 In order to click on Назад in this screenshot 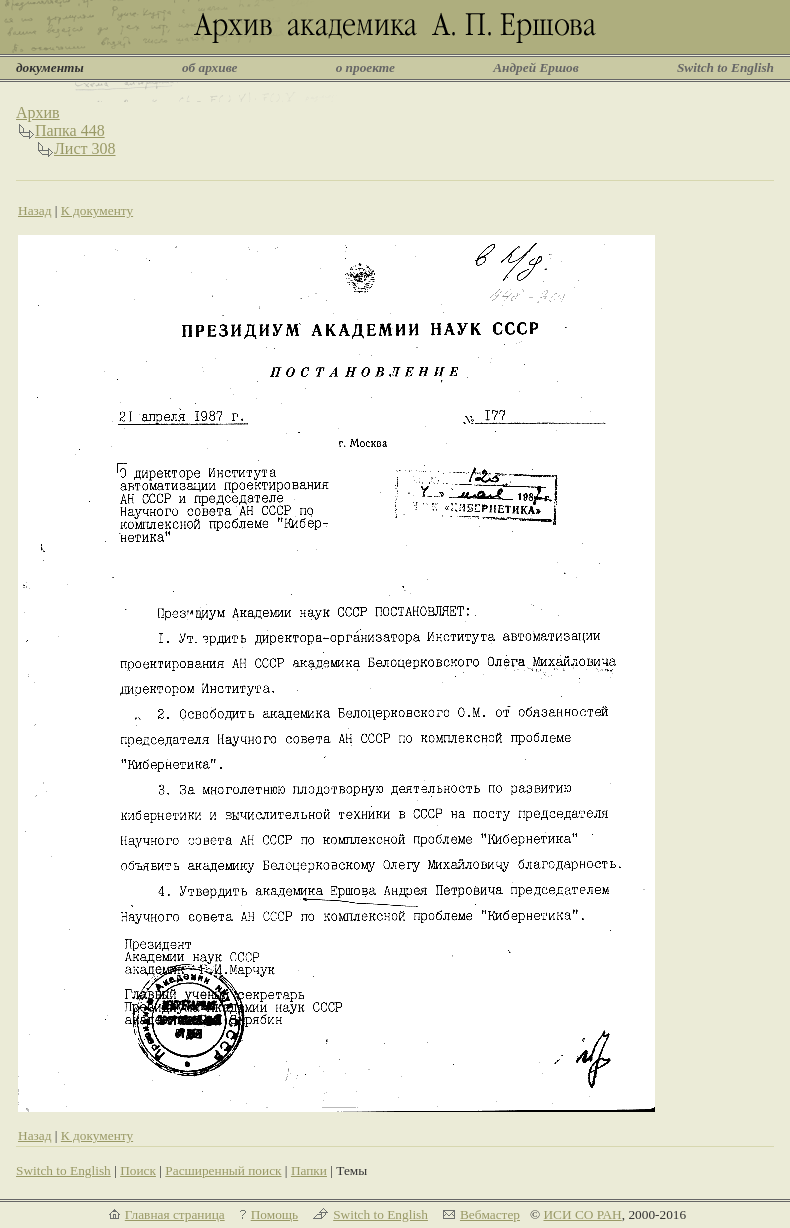, I will do `click(35, 210)`.